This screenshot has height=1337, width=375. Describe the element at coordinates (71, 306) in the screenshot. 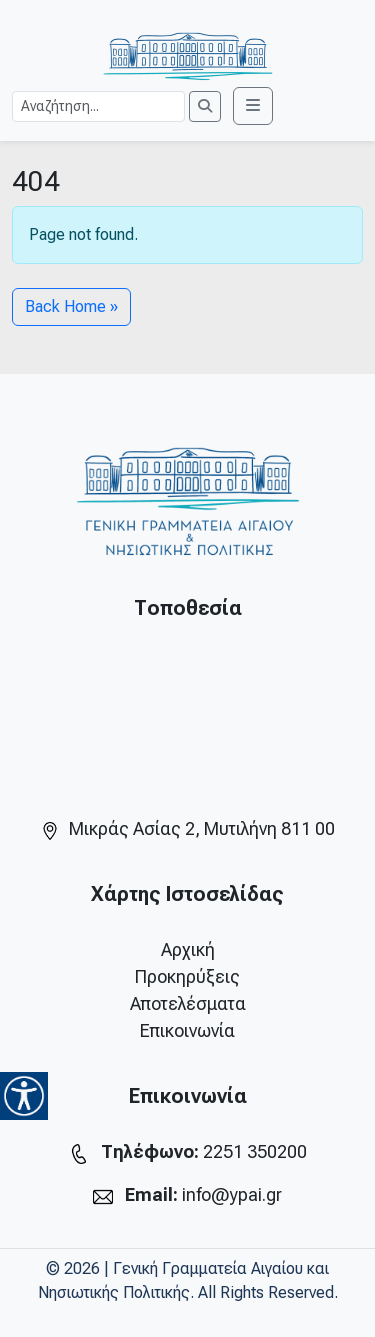

I see `Back Home » [button]` at that location.